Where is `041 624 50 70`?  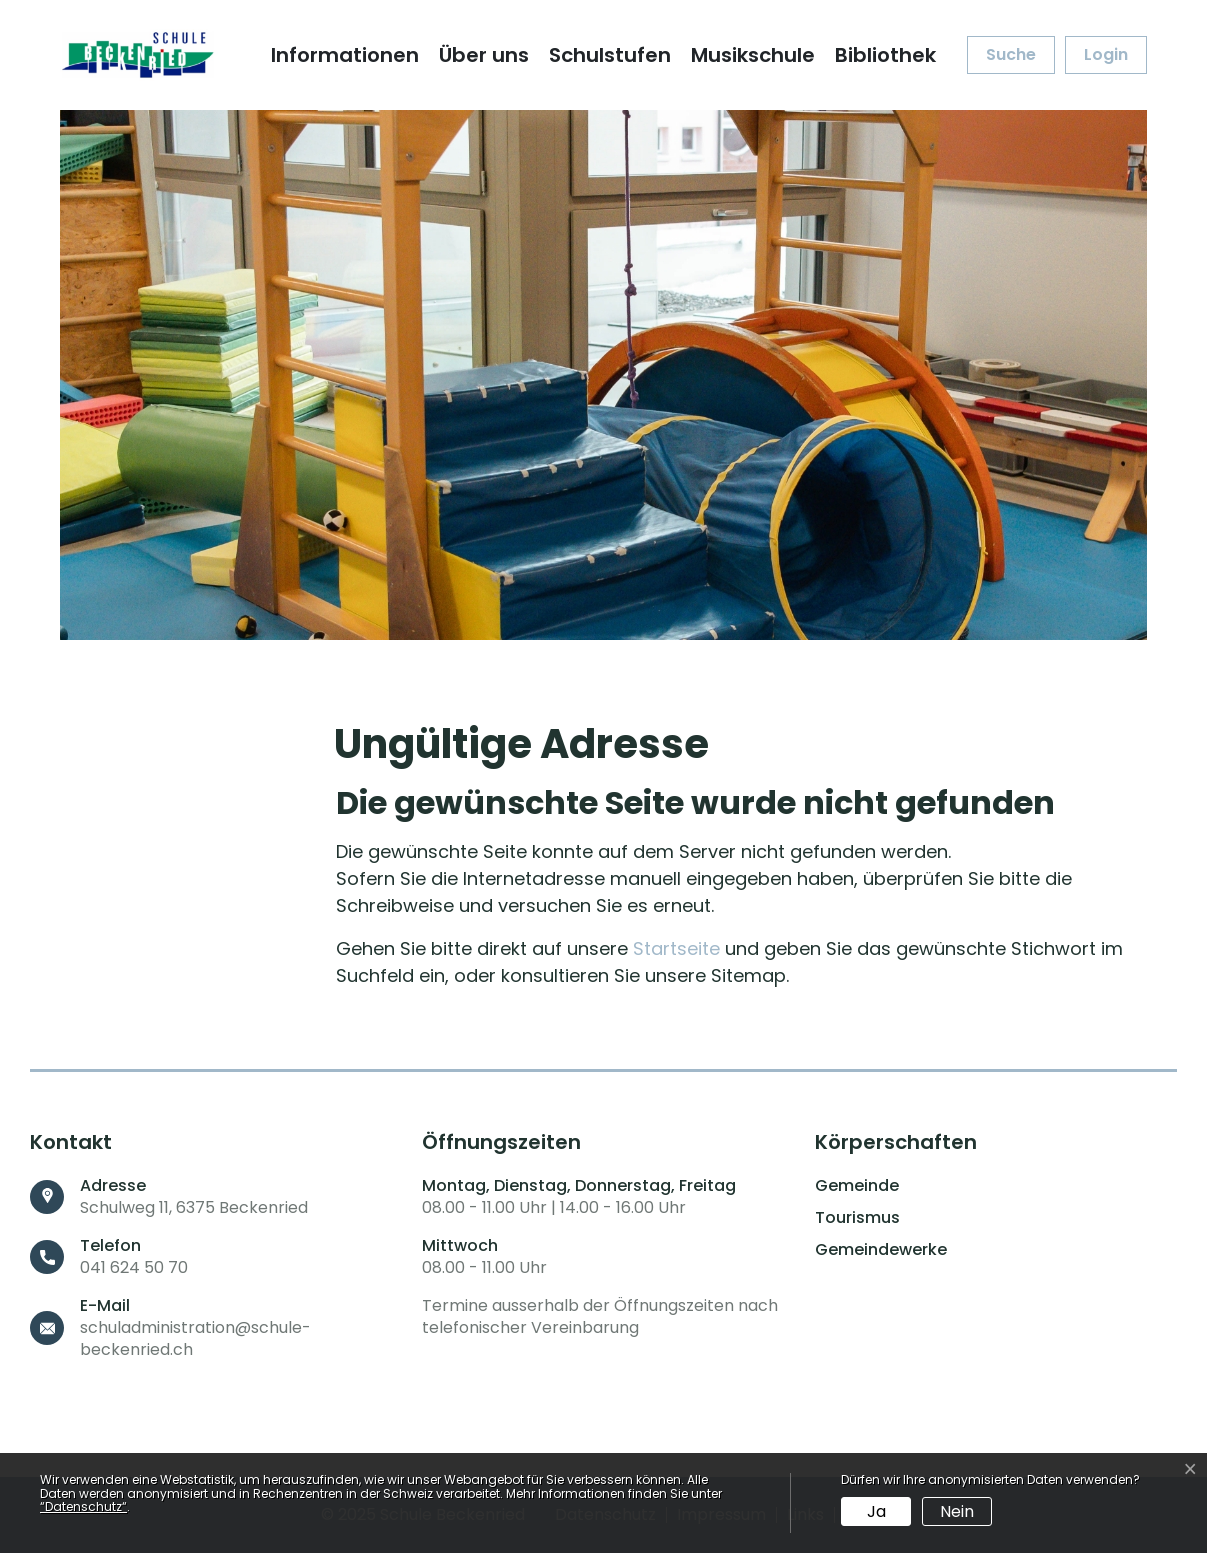 041 624 50 70 is located at coordinates (134, 1267).